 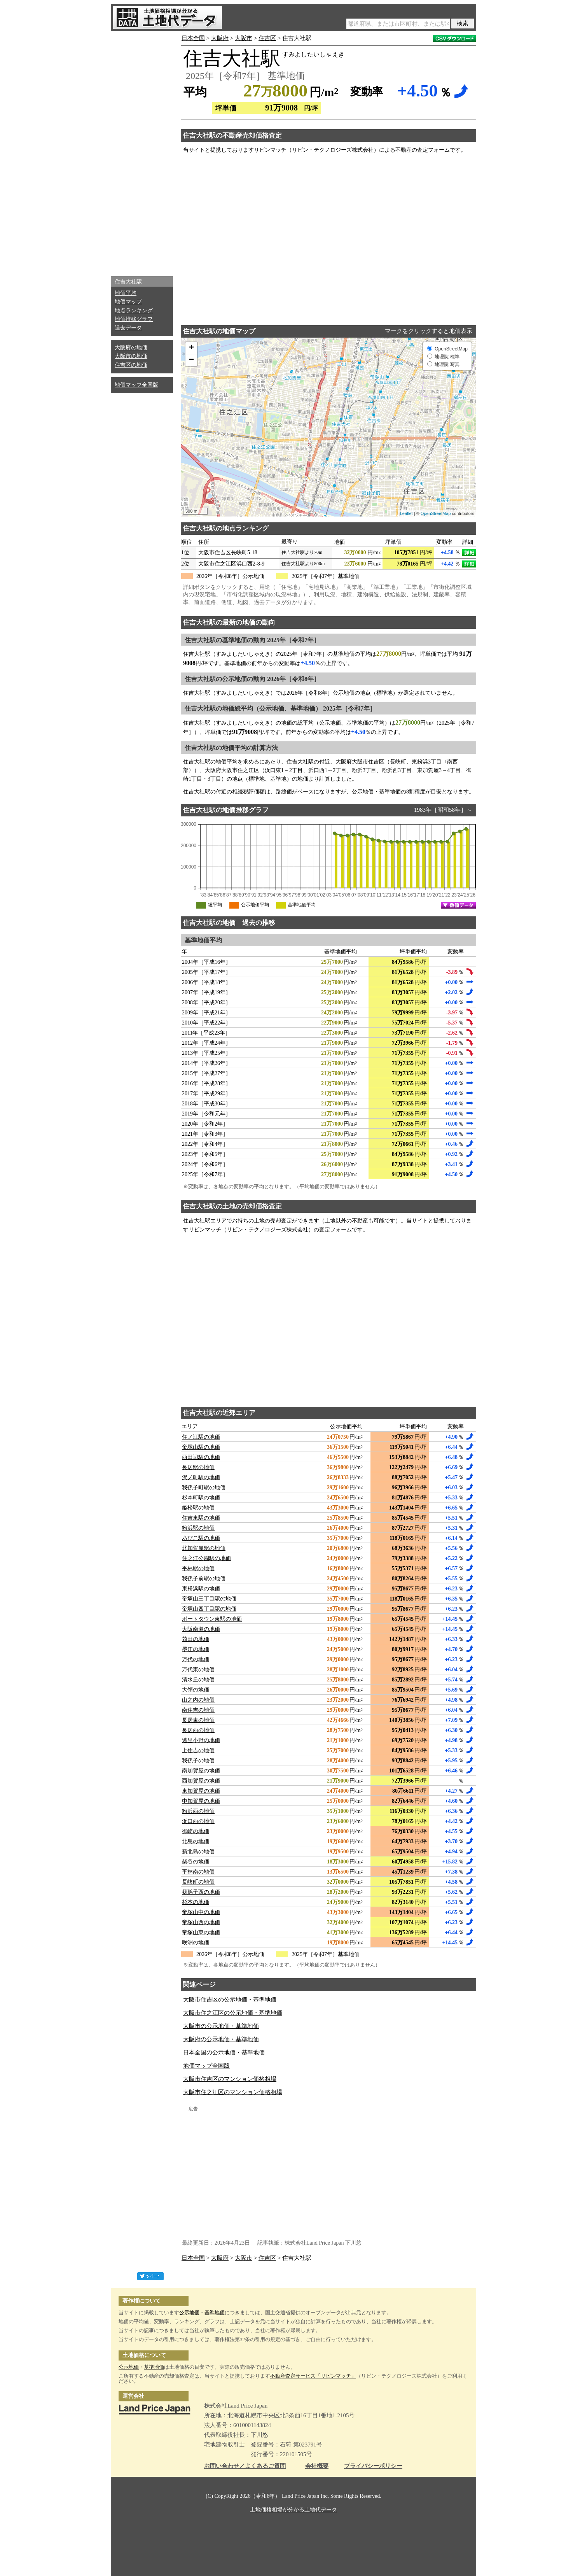 What do you see at coordinates (229, 2079) in the screenshot?
I see `大阪市住吉区のマンション価格相場` at bounding box center [229, 2079].